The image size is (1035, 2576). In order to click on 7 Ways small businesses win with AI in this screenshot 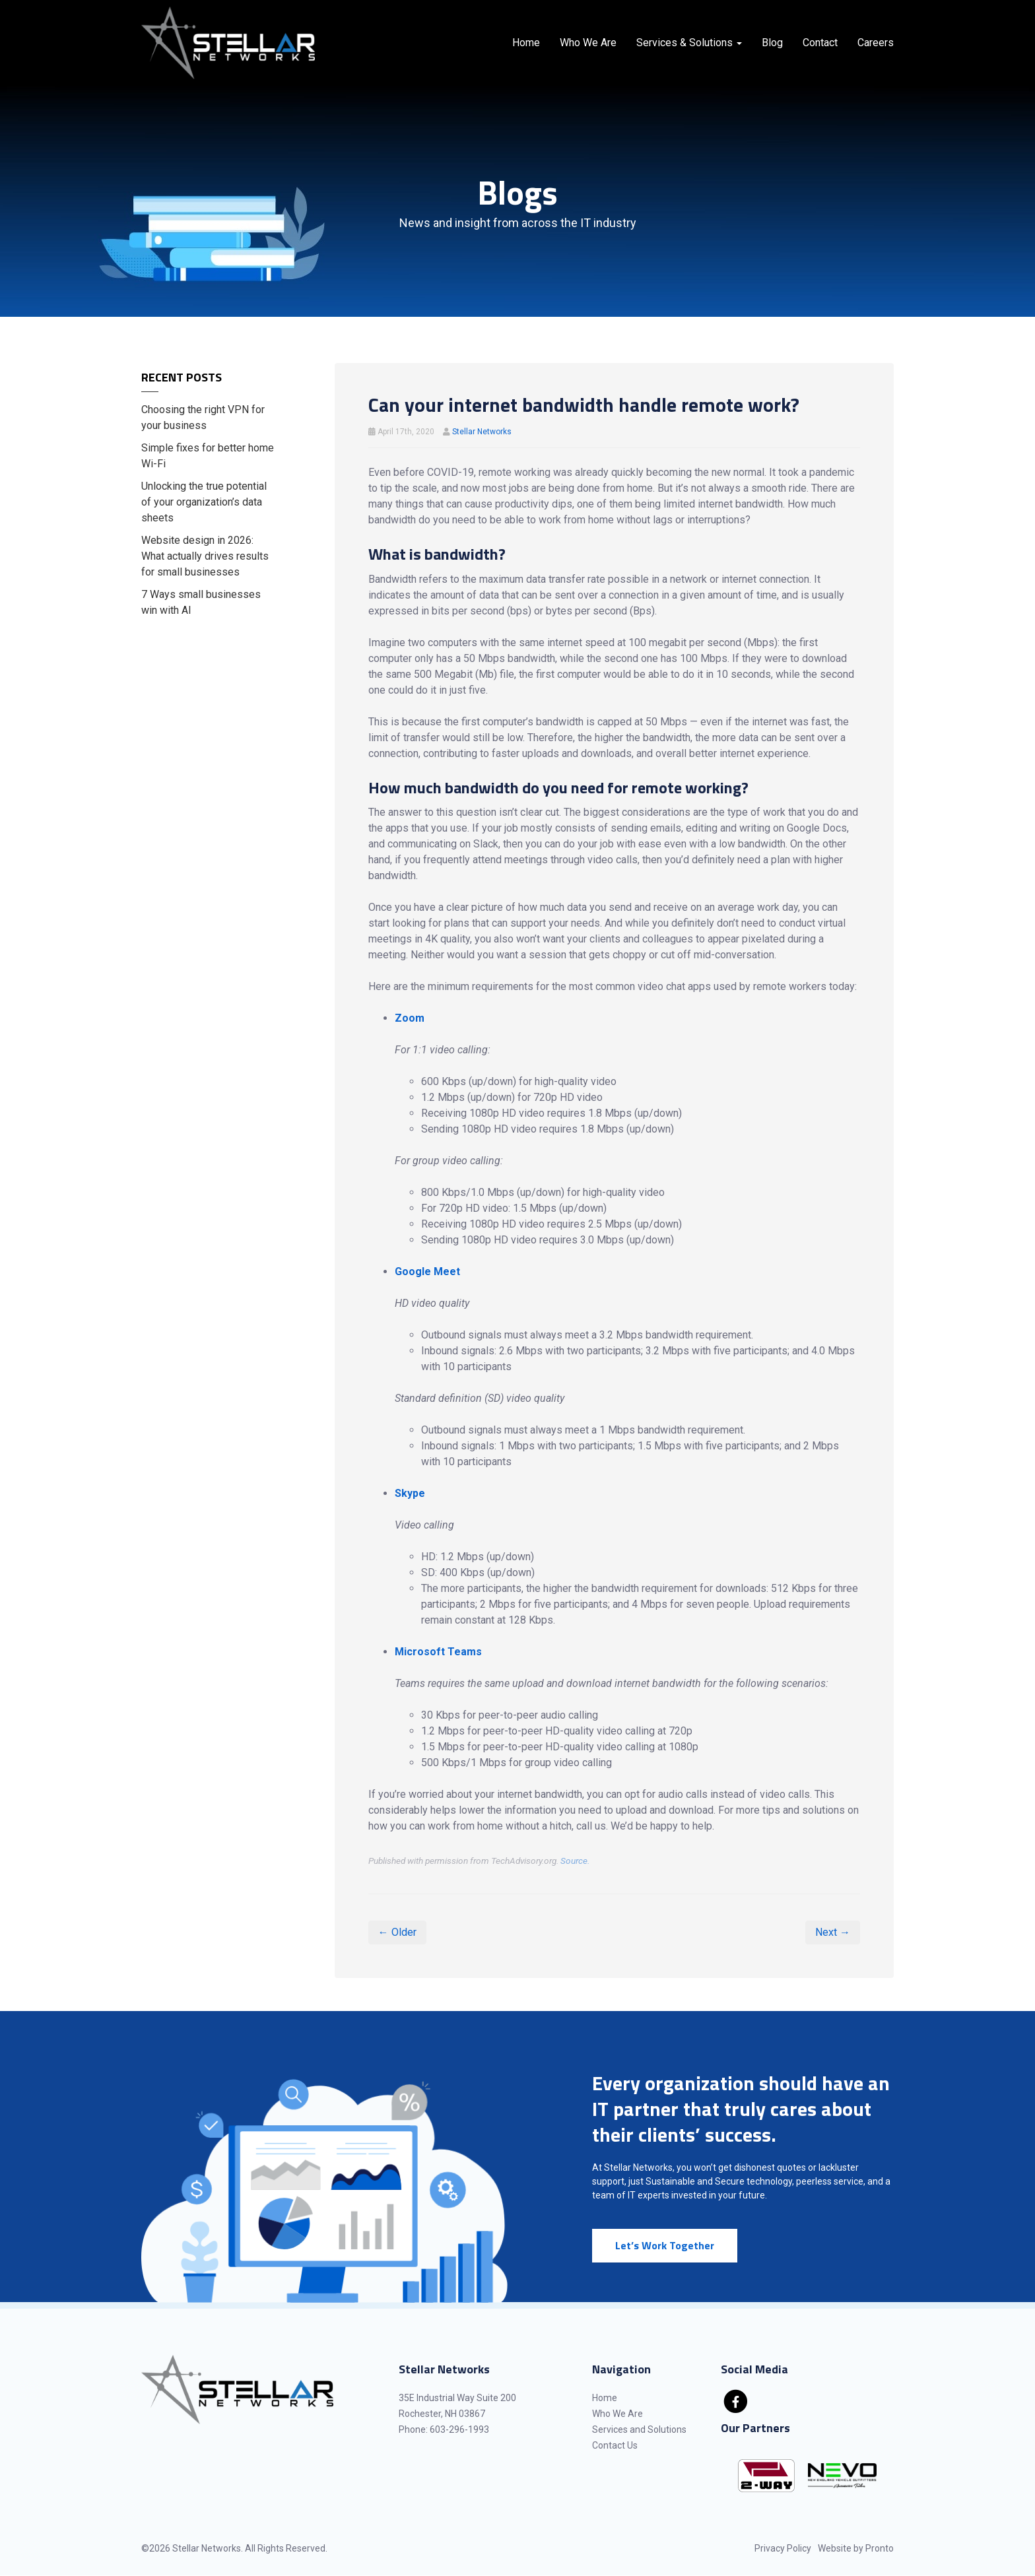, I will do `click(201, 602)`.